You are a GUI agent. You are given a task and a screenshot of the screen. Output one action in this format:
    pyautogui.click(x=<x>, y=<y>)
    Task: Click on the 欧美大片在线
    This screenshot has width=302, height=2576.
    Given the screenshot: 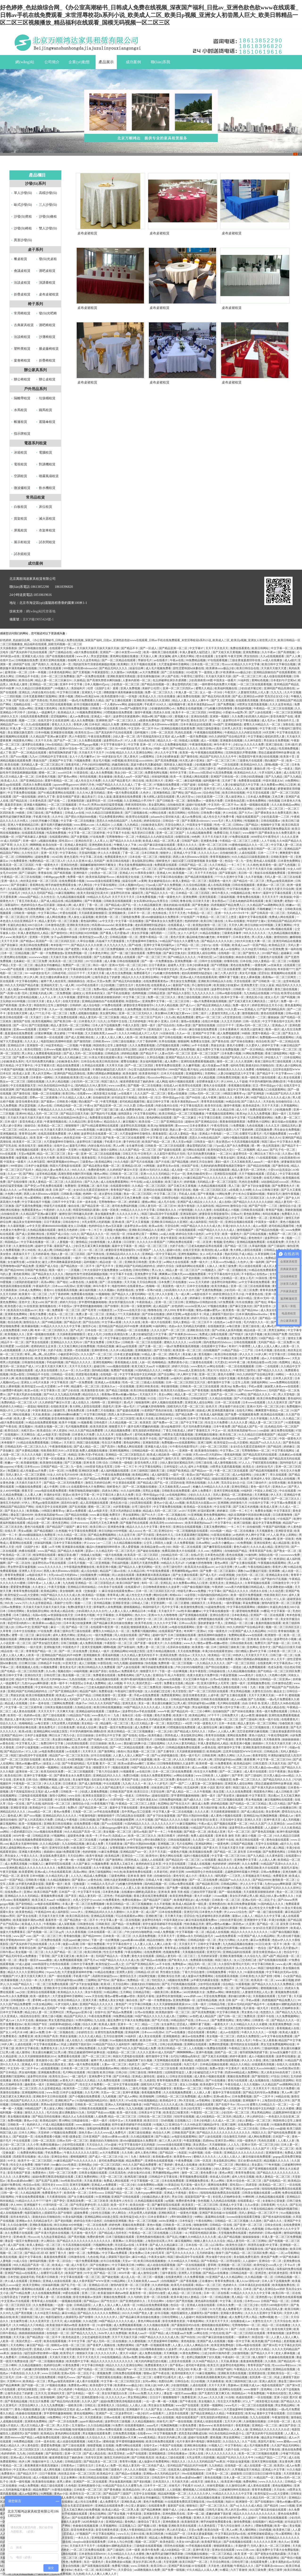 What is the action you would take?
    pyautogui.click(x=145, y=1418)
    